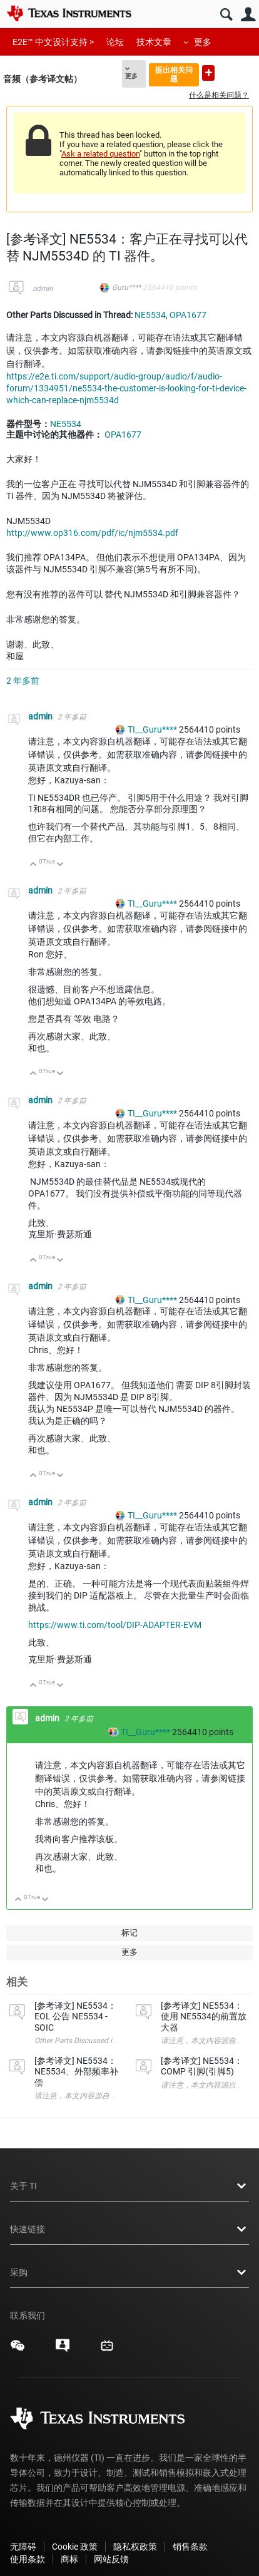  I want to click on 搜索, so click(226, 15).